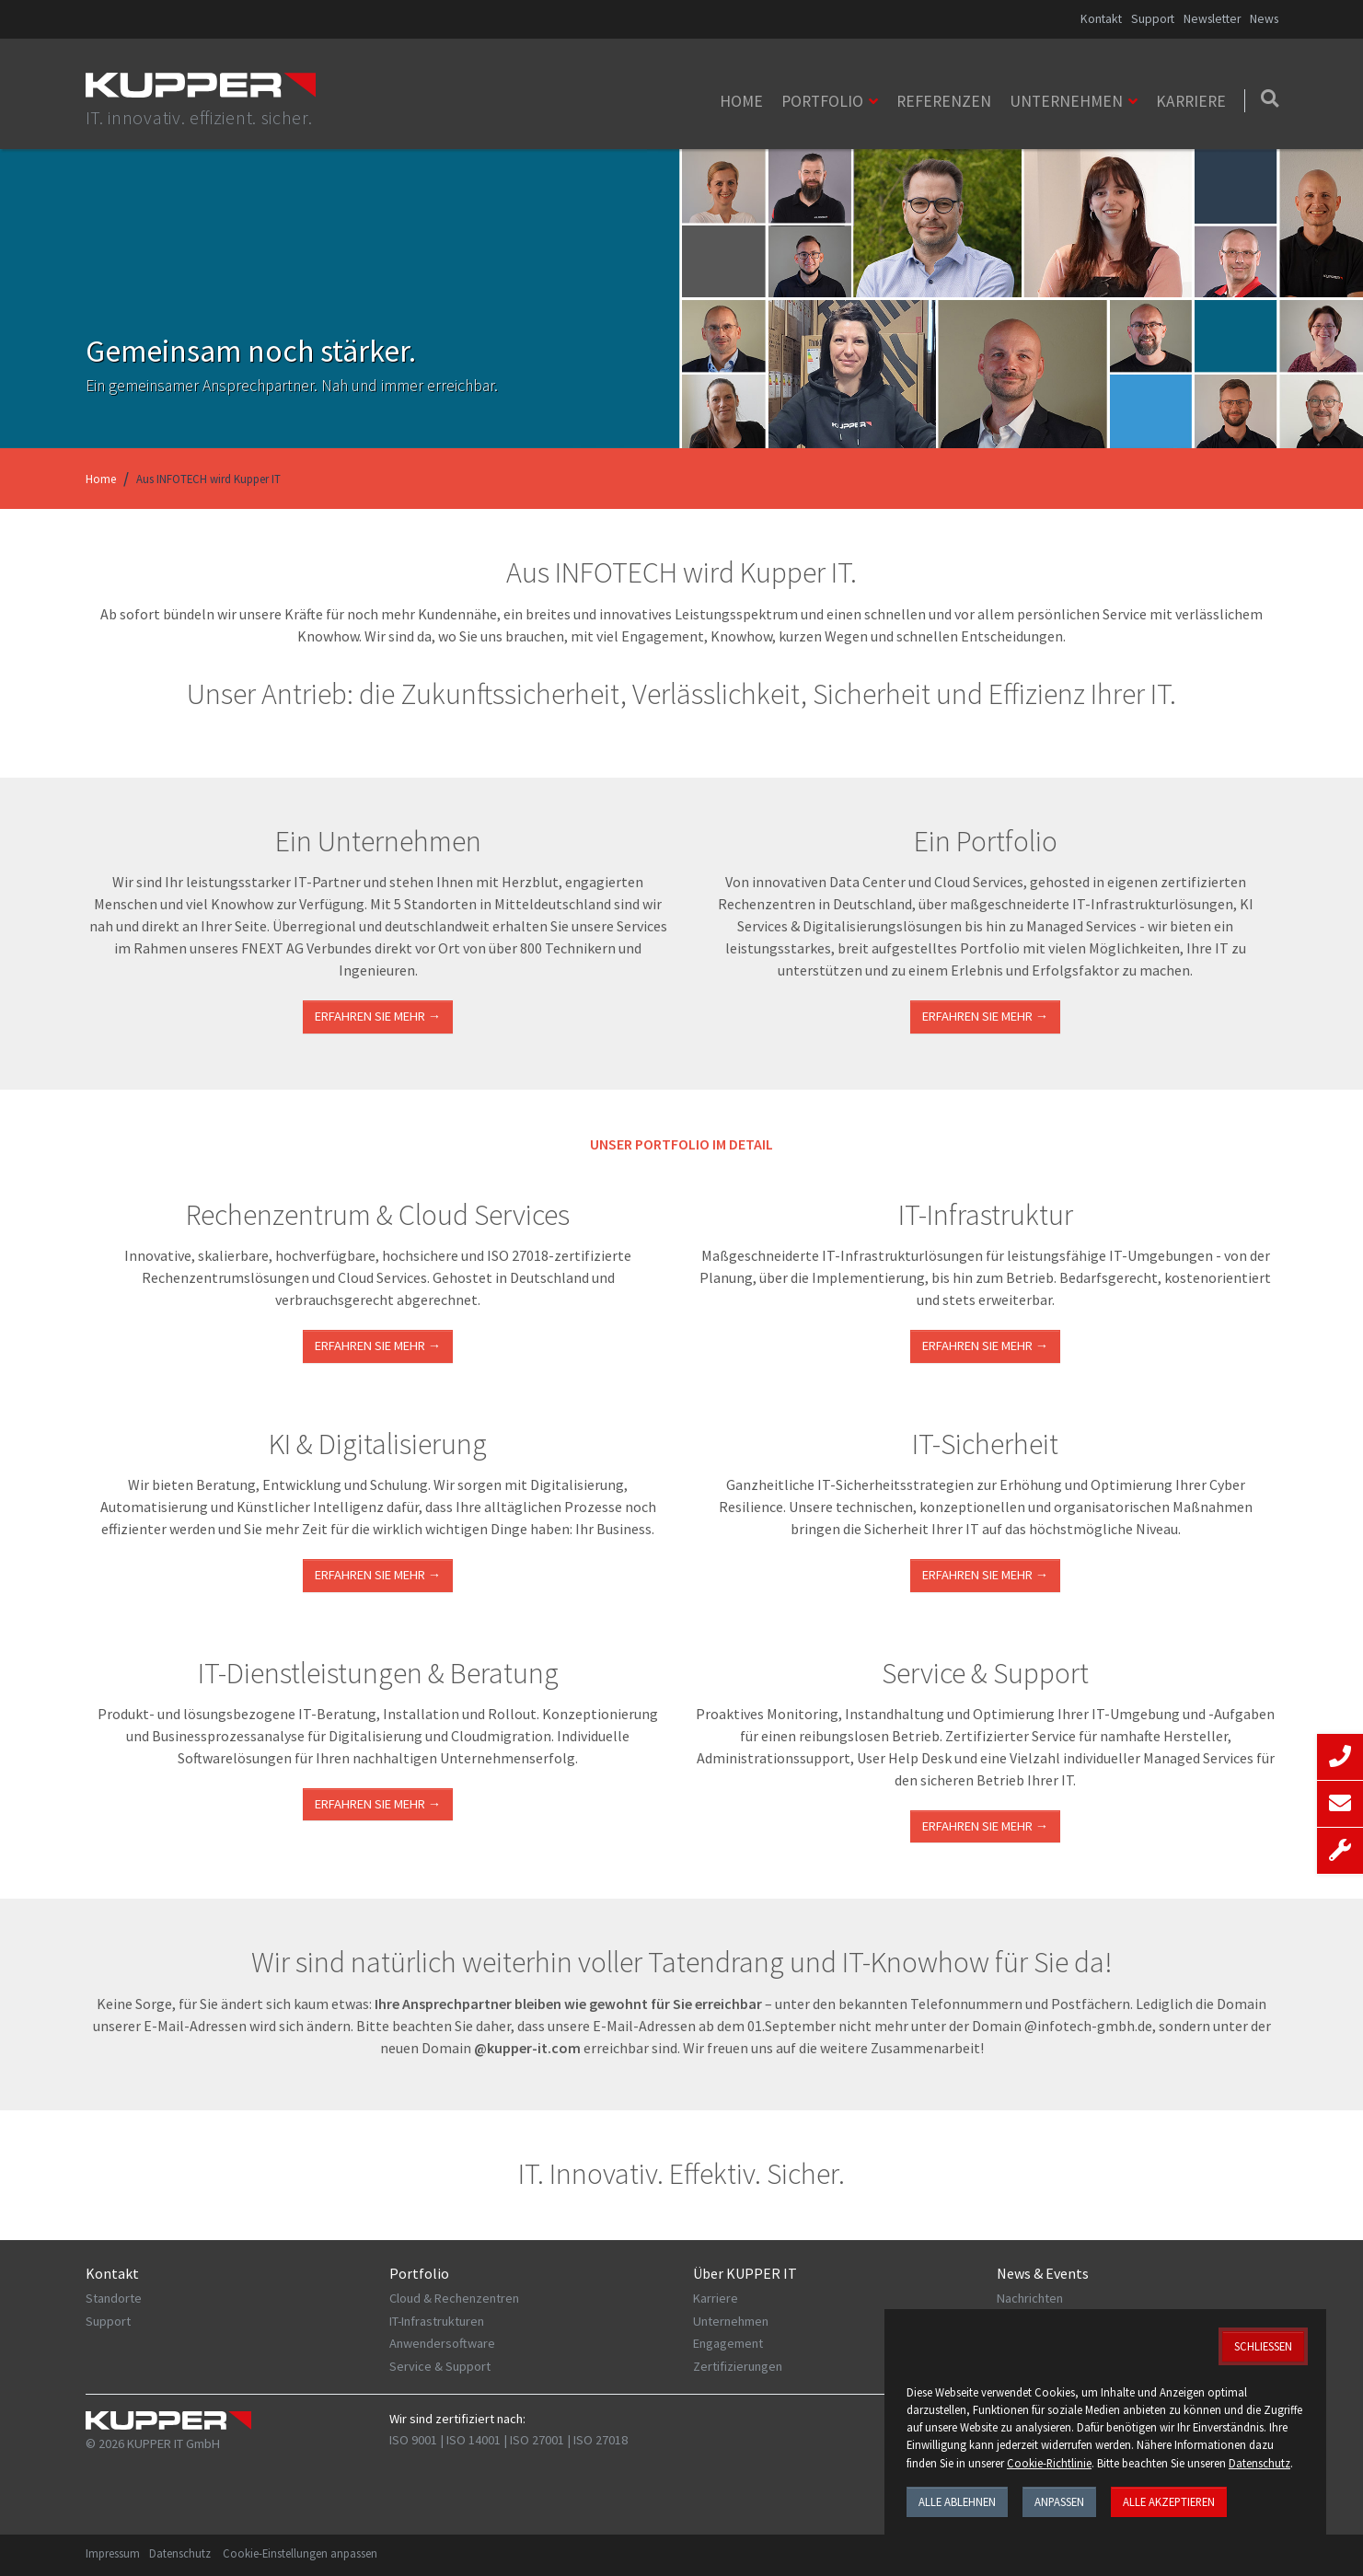 The width and height of the screenshot is (1363, 2576). I want to click on Anwendersoftware, so click(442, 2343).